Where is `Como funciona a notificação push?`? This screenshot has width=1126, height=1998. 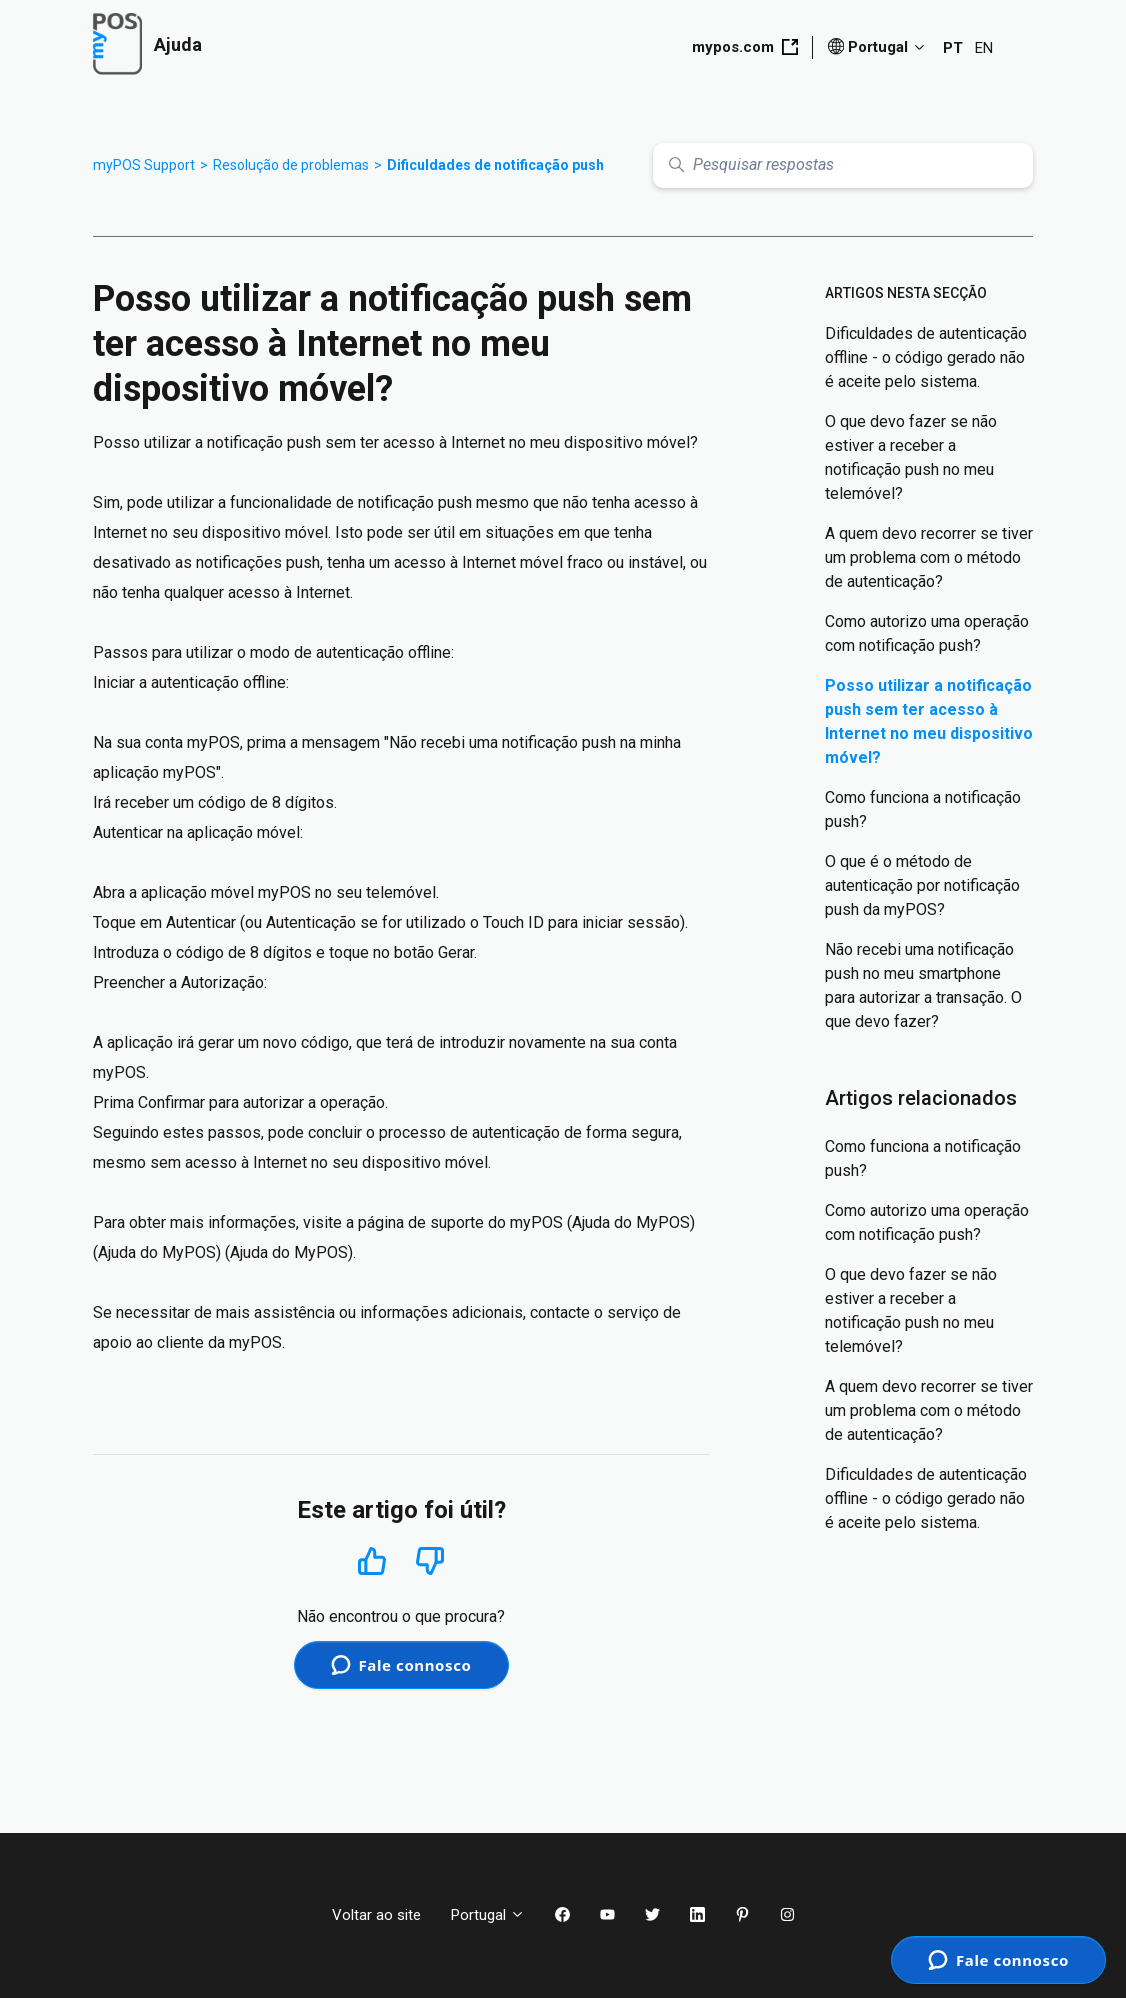
Como funciona a notificação push? is located at coordinates (923, 809).